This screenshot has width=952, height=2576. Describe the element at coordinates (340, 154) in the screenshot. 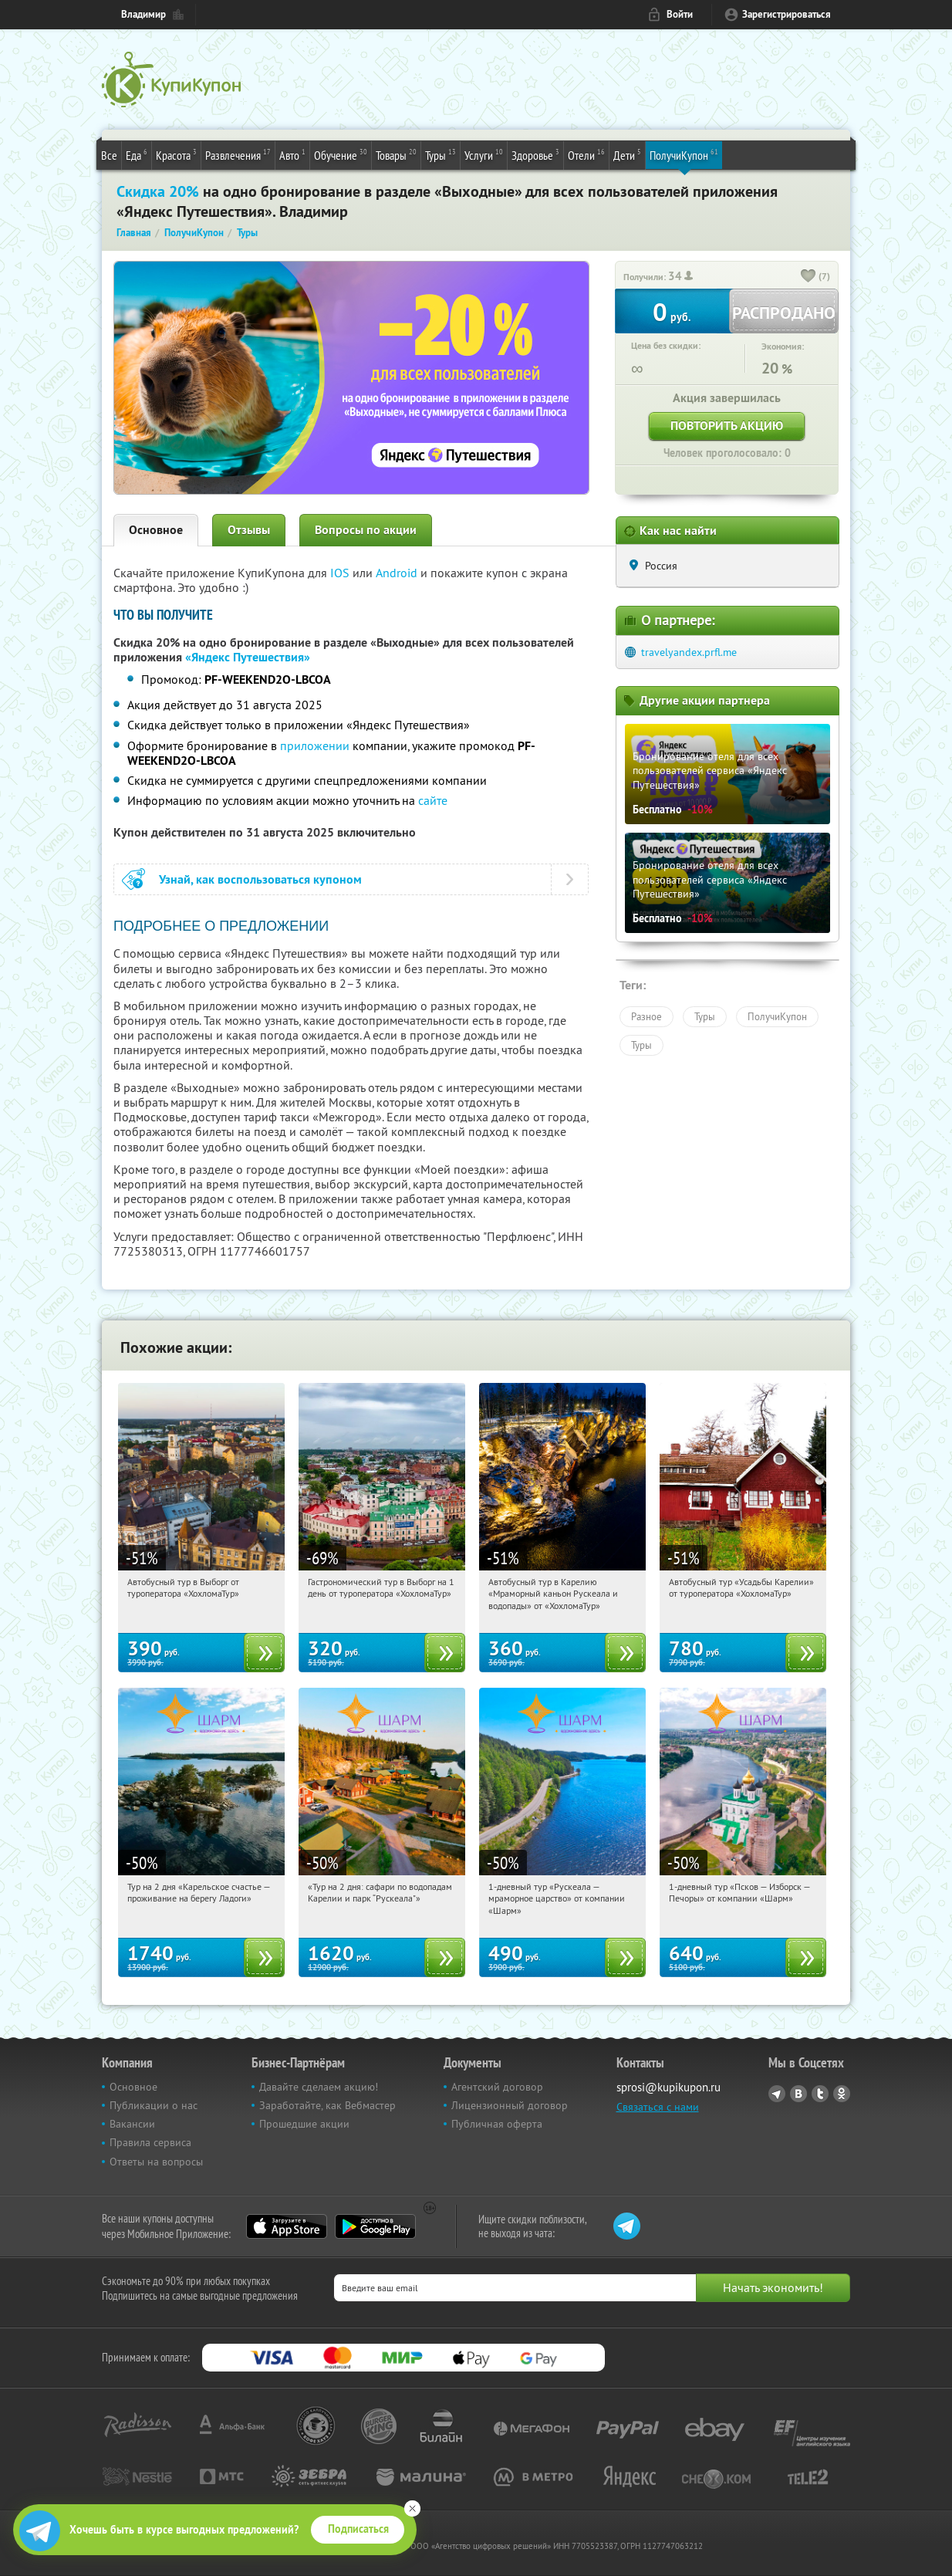

I see `Обучение` at that location.